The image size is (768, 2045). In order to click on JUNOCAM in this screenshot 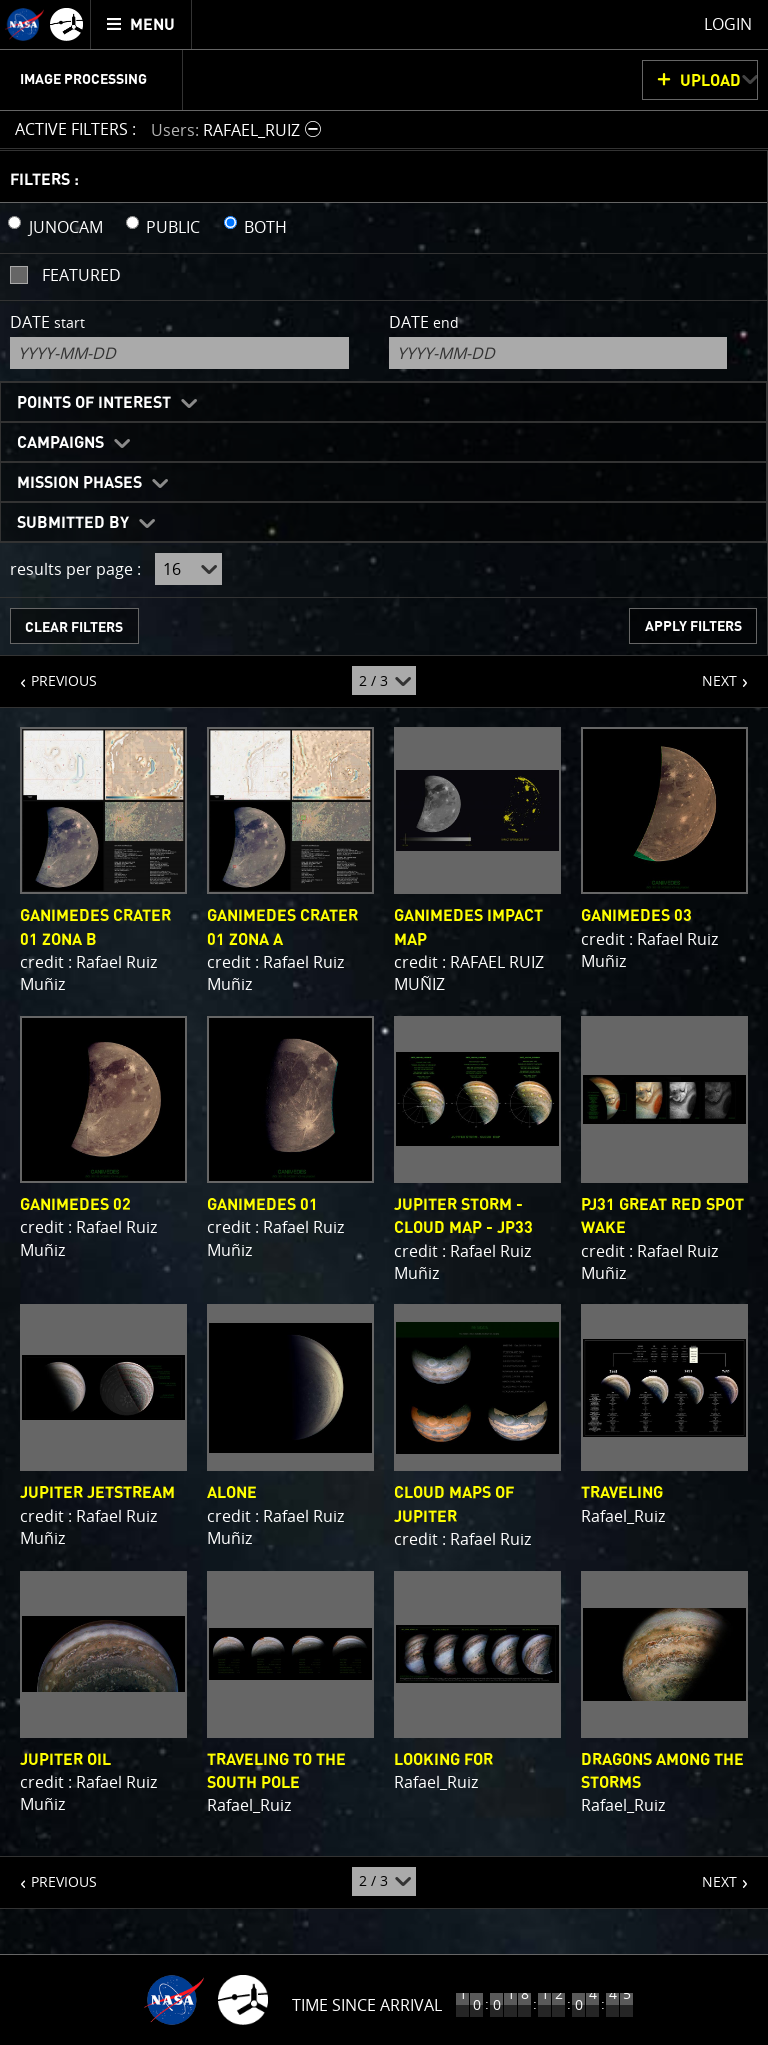, I will do `click(66, 227)`.